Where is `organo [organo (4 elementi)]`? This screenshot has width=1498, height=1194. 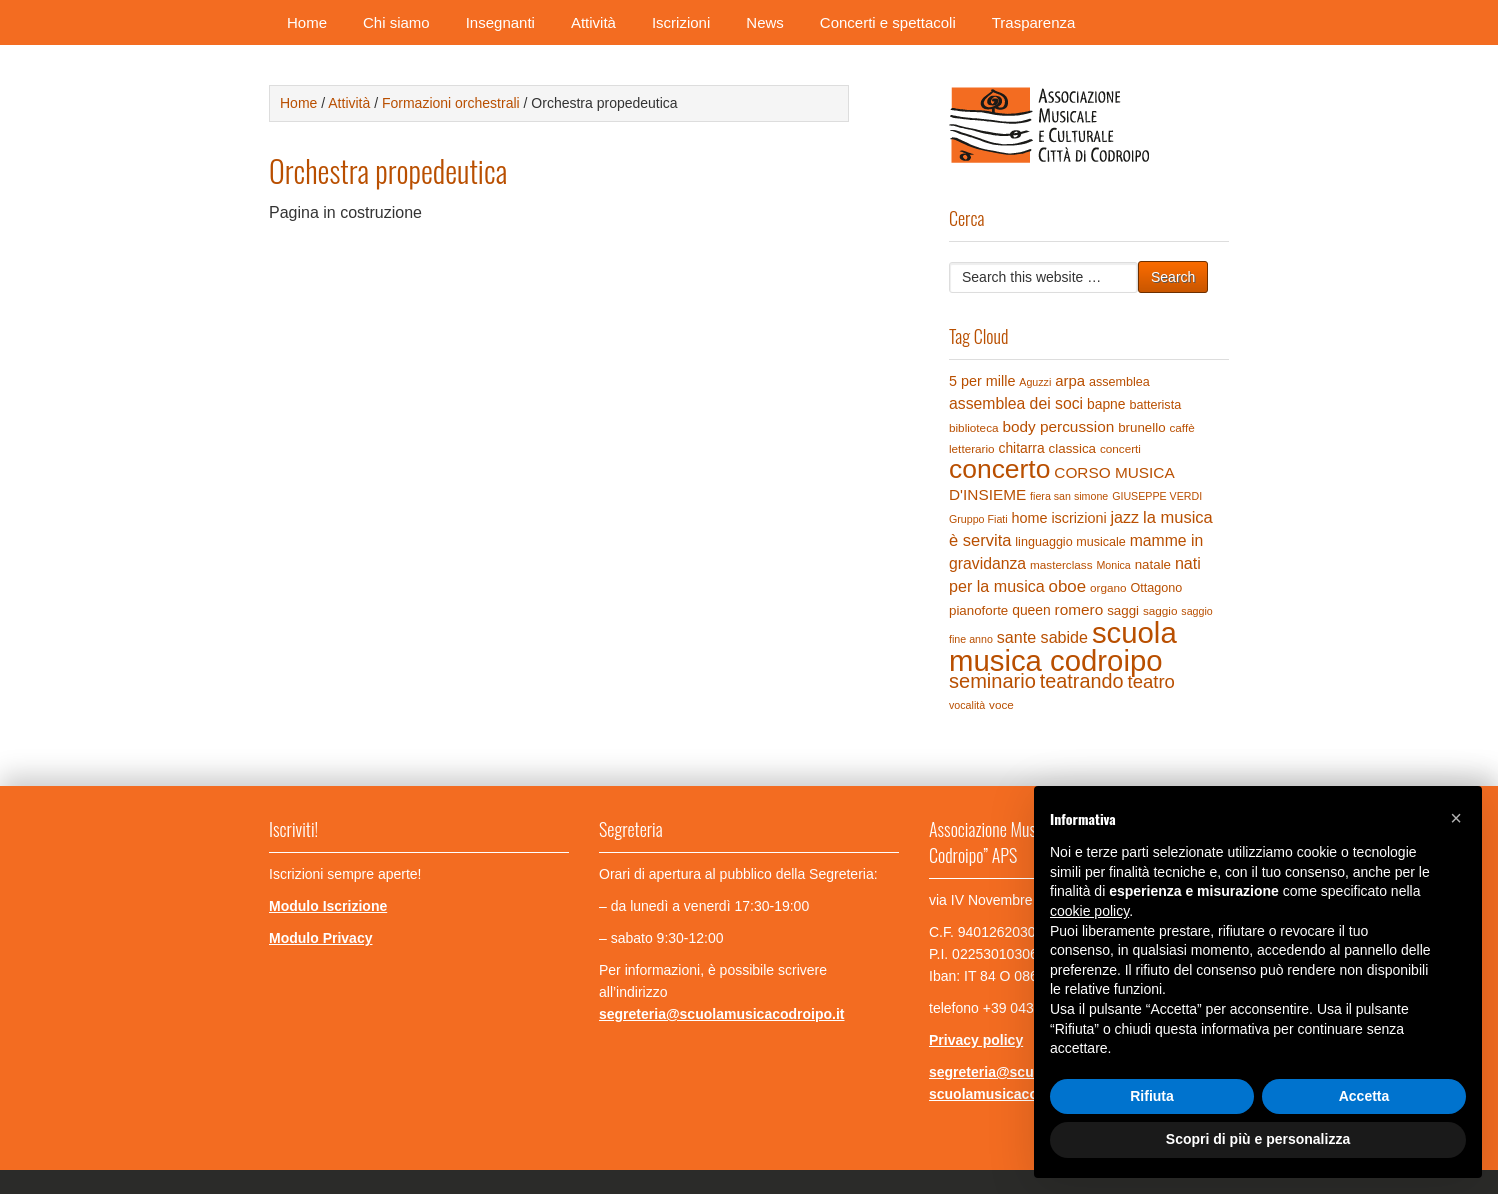
organo [organo (4 elementi)] is located at coordinates (1108, 587).